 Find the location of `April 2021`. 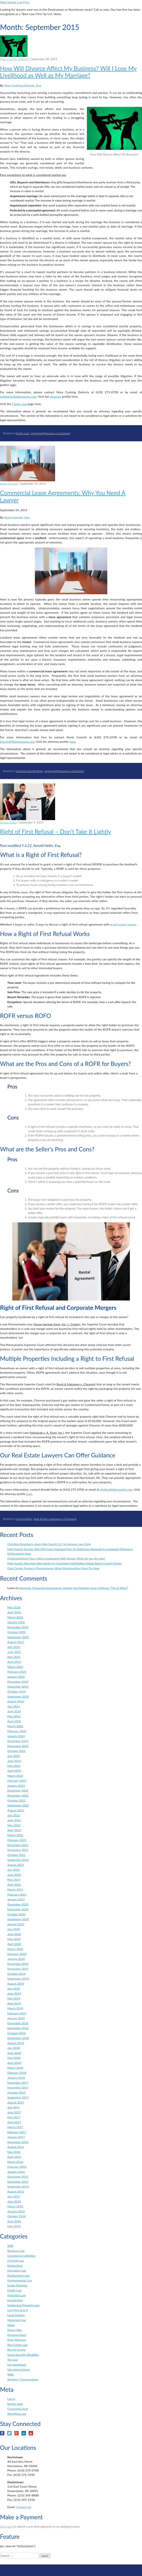

April 2021 is located at coordinates (14, 1884).